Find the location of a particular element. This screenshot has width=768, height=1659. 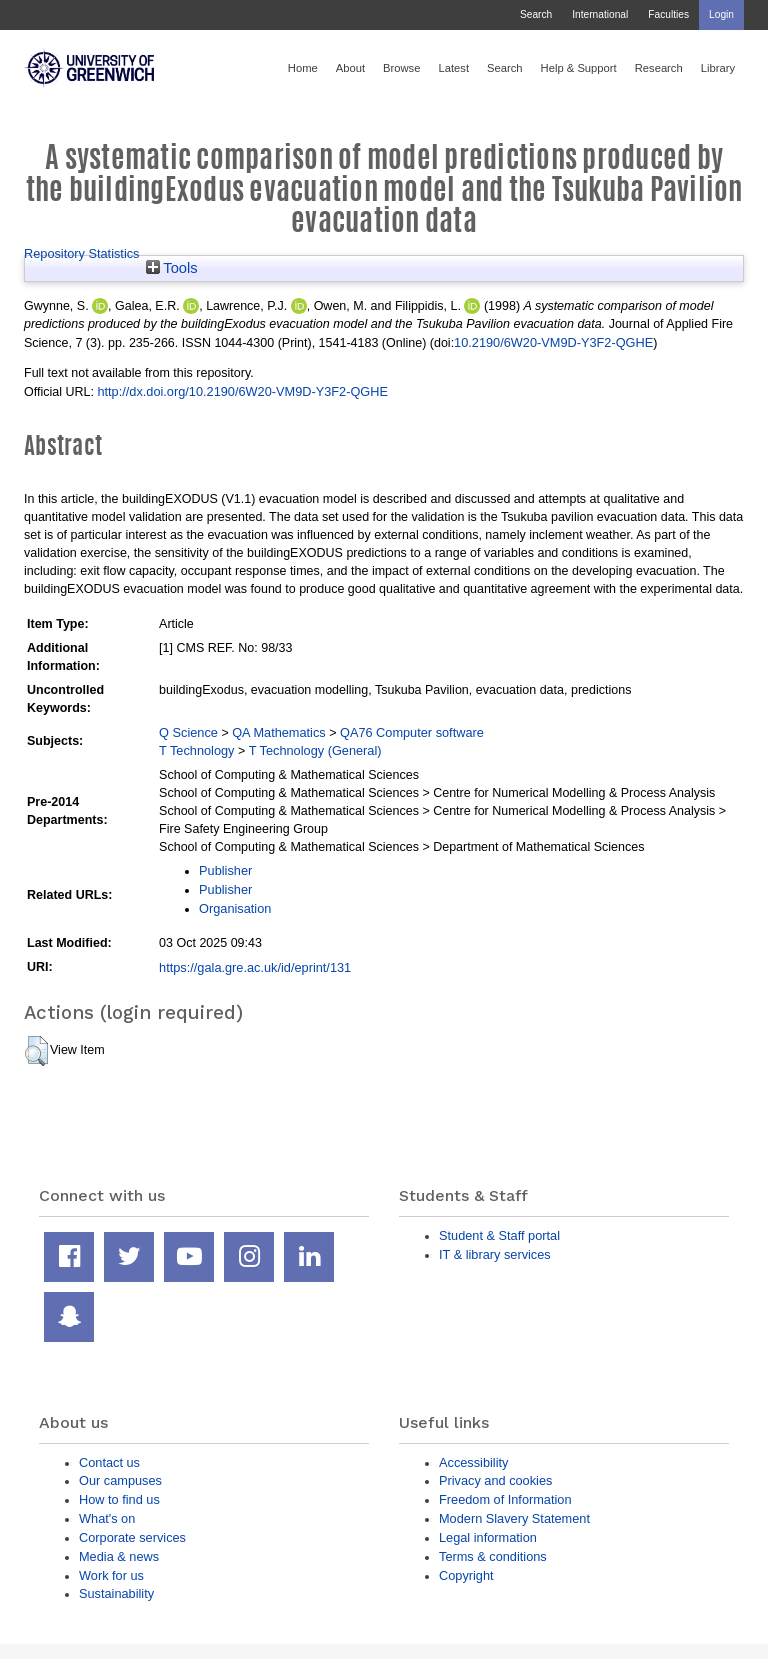

Our campuses is located at coordinates (120, 1480).